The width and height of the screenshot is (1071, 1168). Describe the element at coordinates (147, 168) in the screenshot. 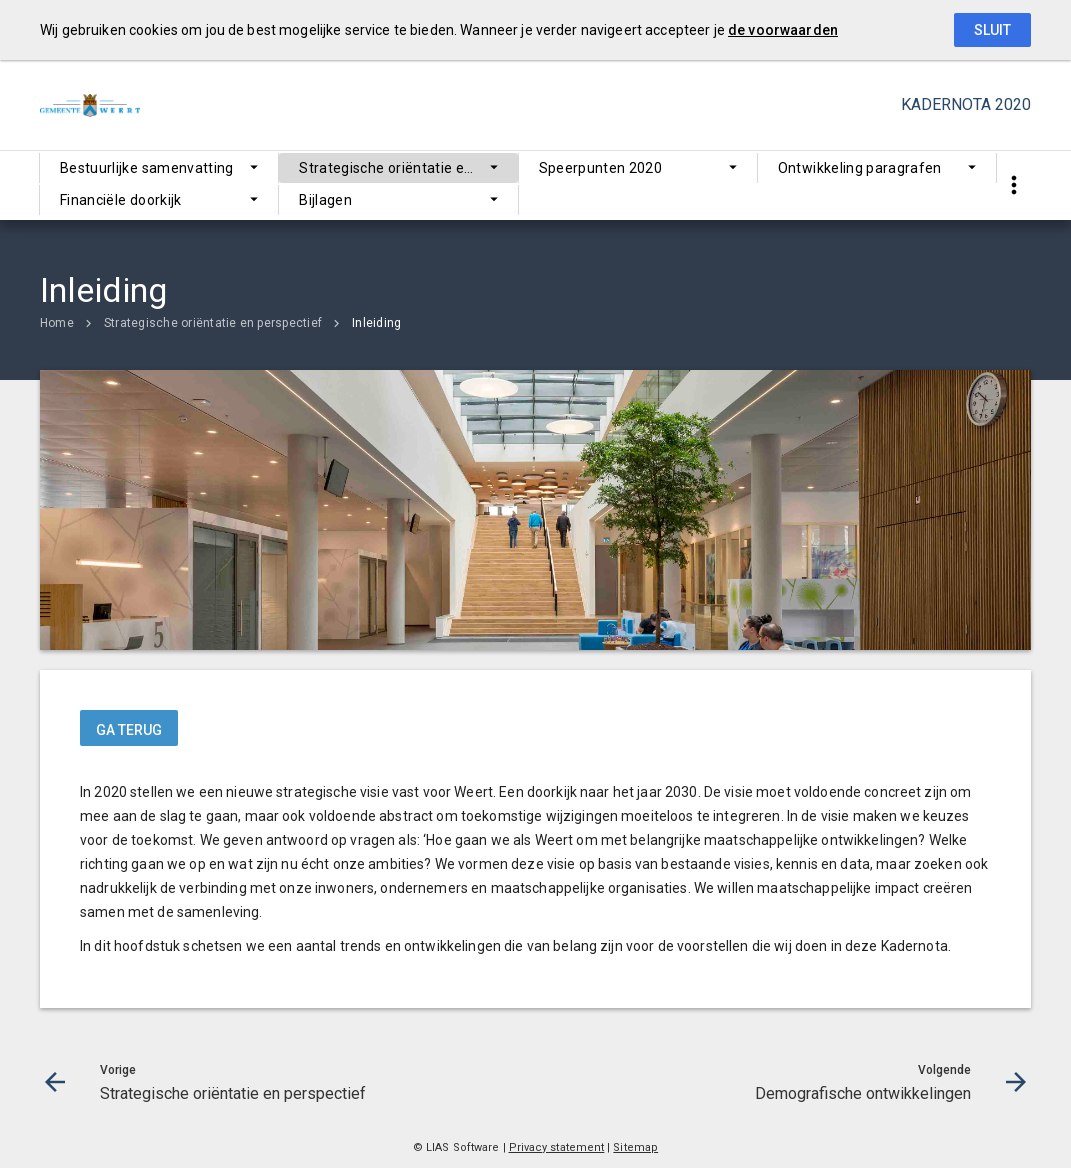

I see `Bestuurlijke samenvatting` at that location.